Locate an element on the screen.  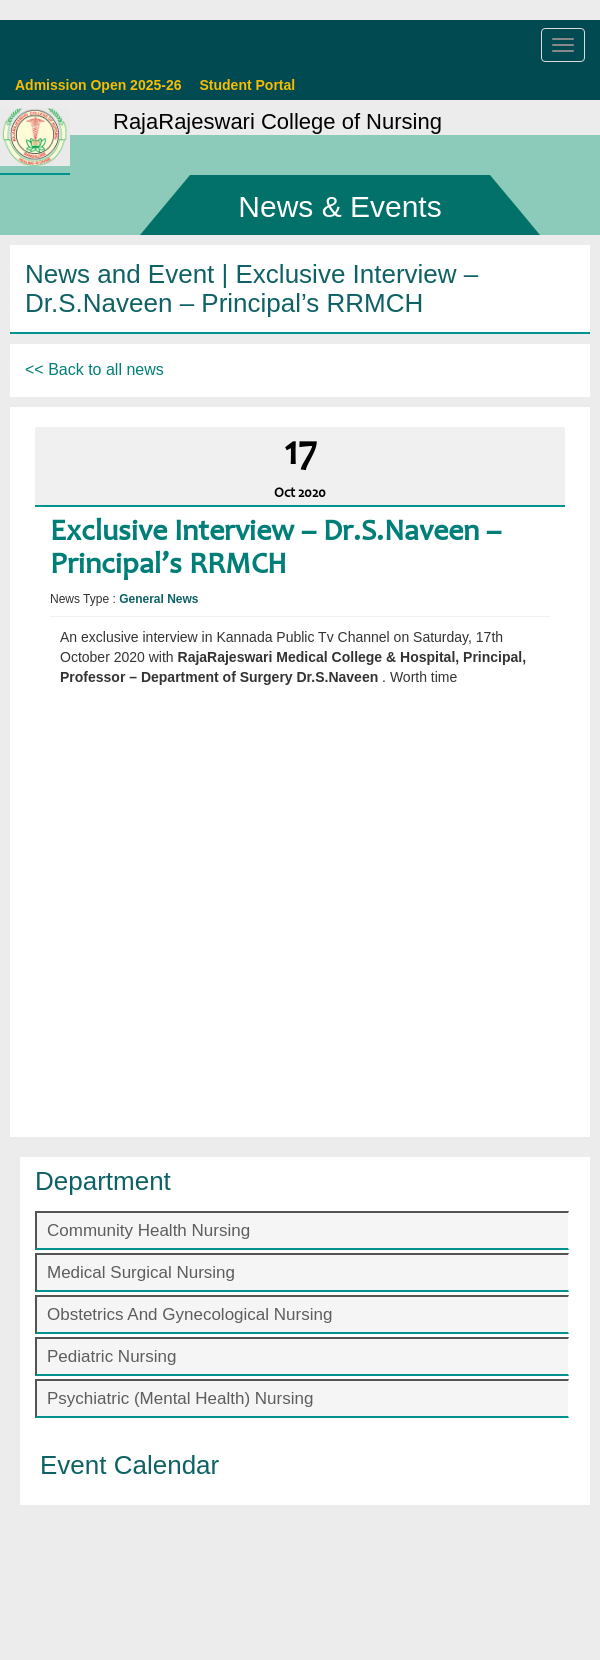
<< Back to all news is located at coordinates (94, 369).